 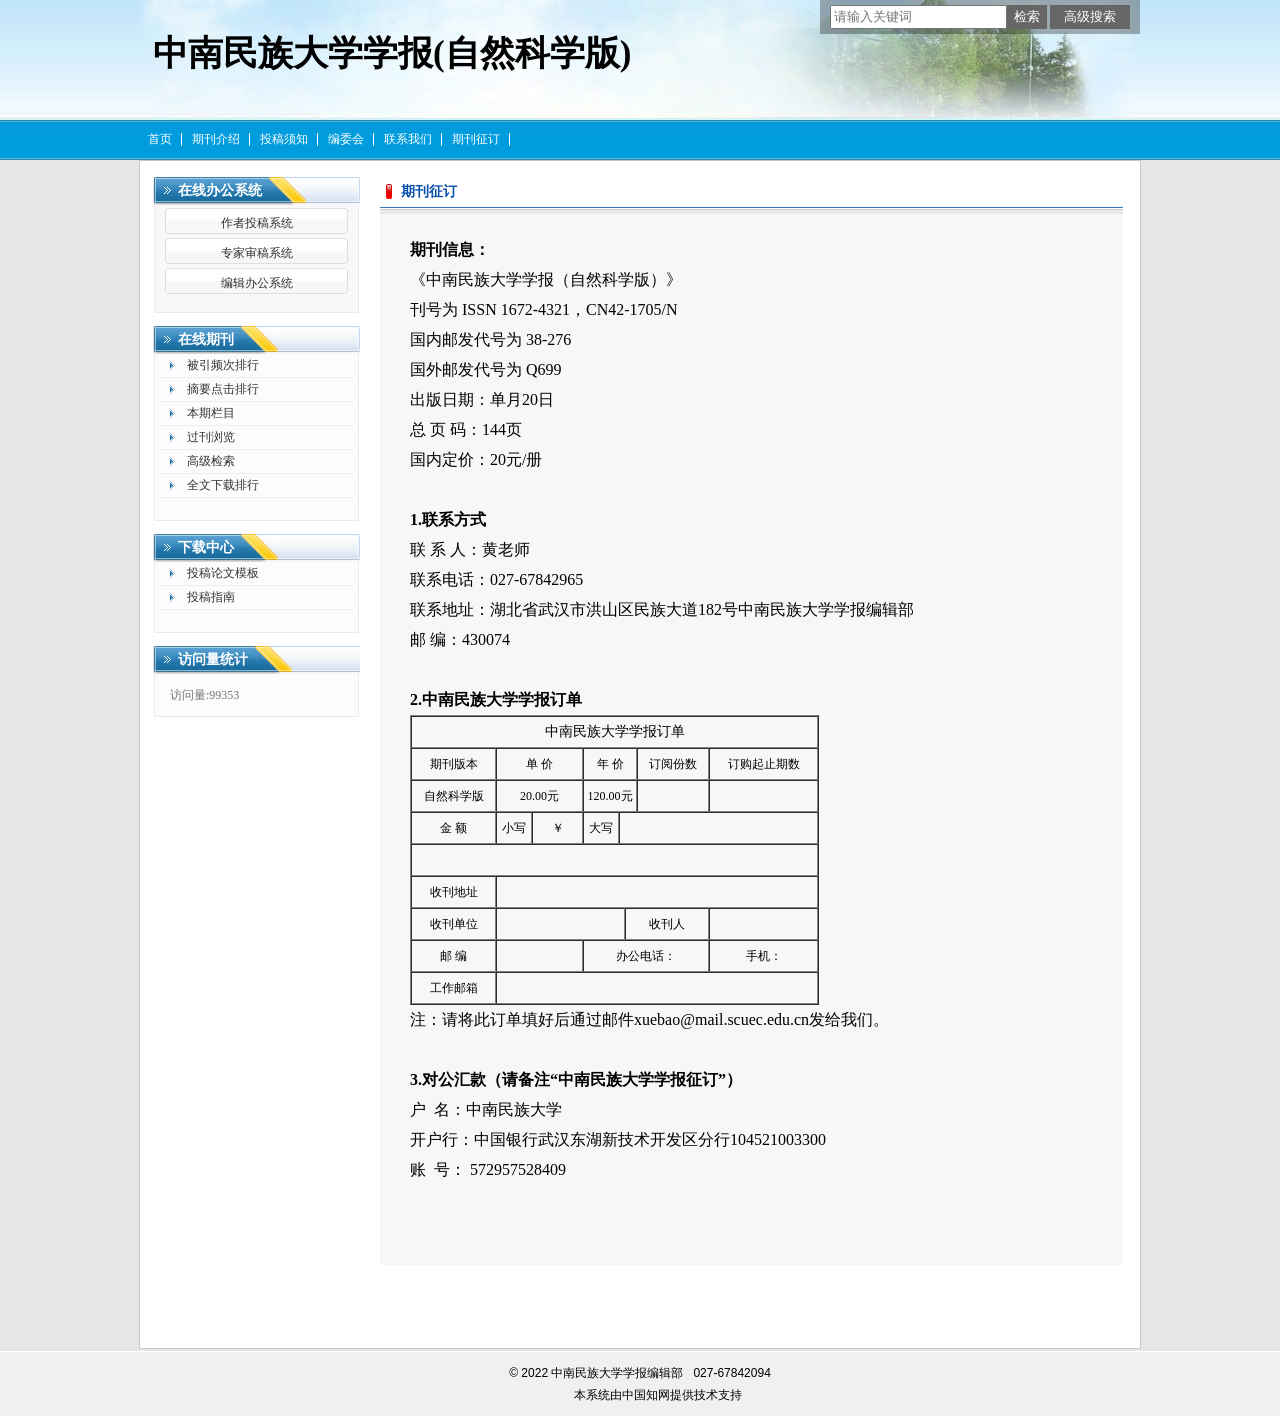 I want to click on 专家审稿系统, so click(x=257, y=253).